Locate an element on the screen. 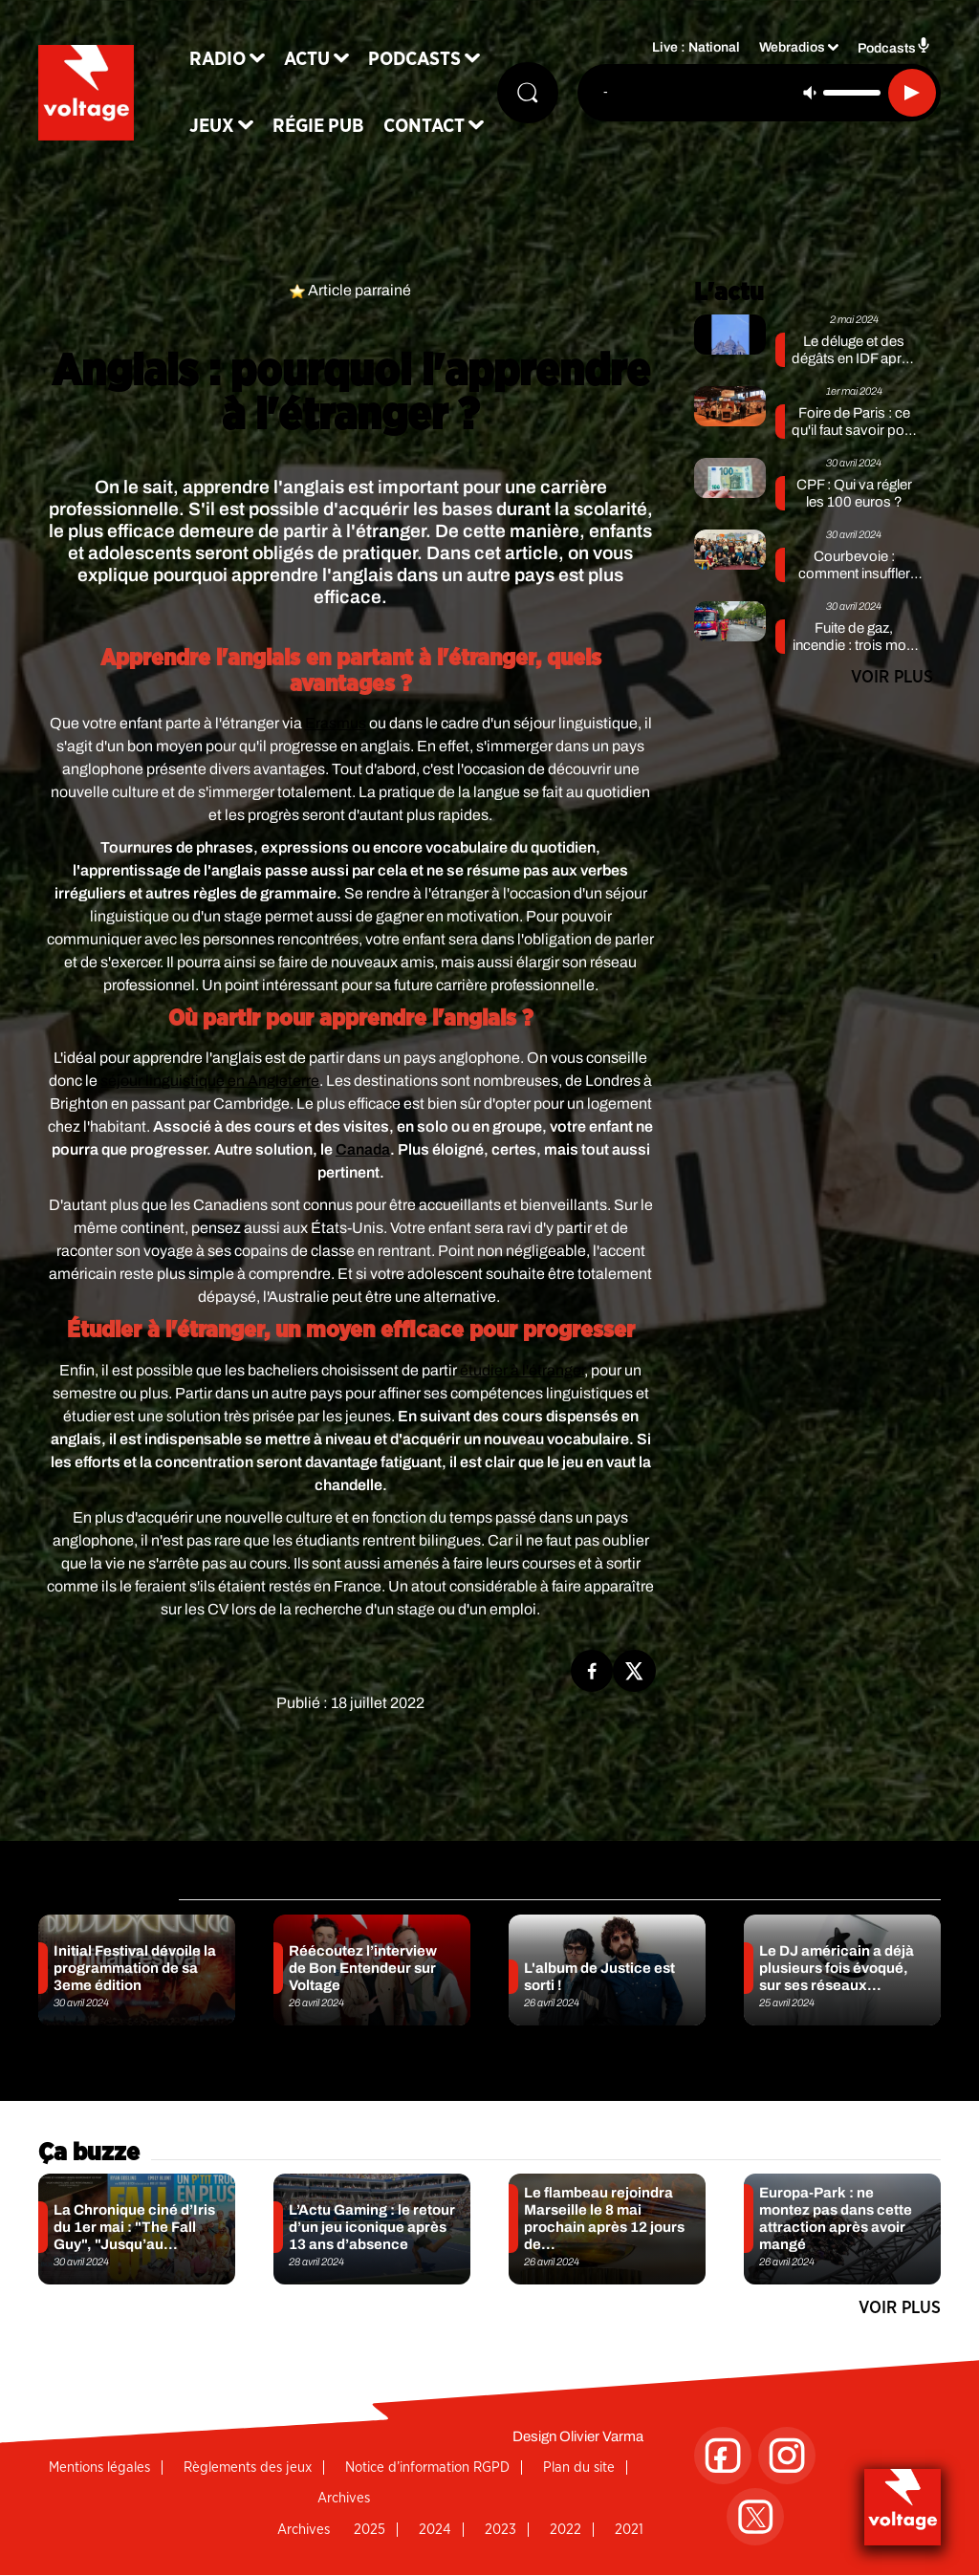 The height and width of the screenshot is (2576, 979). [Lecture] is located at coordinates (912, 93).